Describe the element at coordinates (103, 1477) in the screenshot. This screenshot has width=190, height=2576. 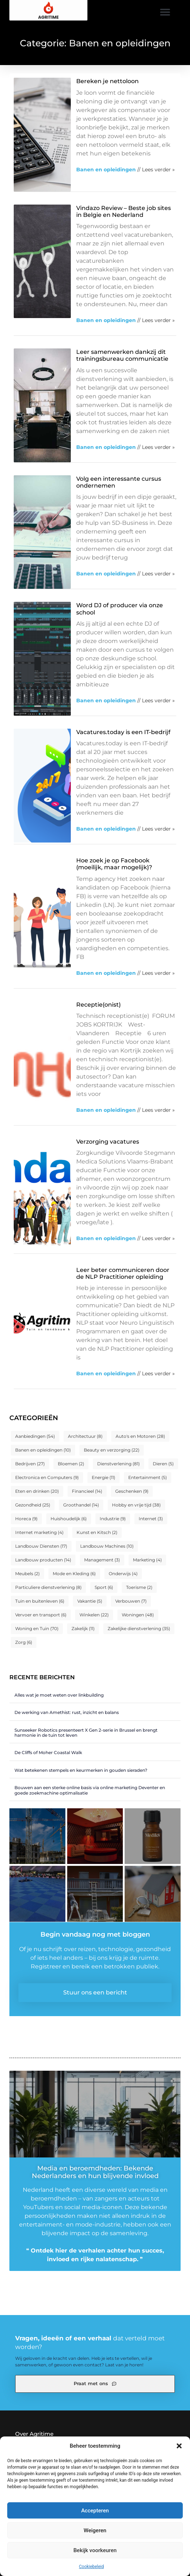
I see `Energie [Energie (11 items)]` at that location.